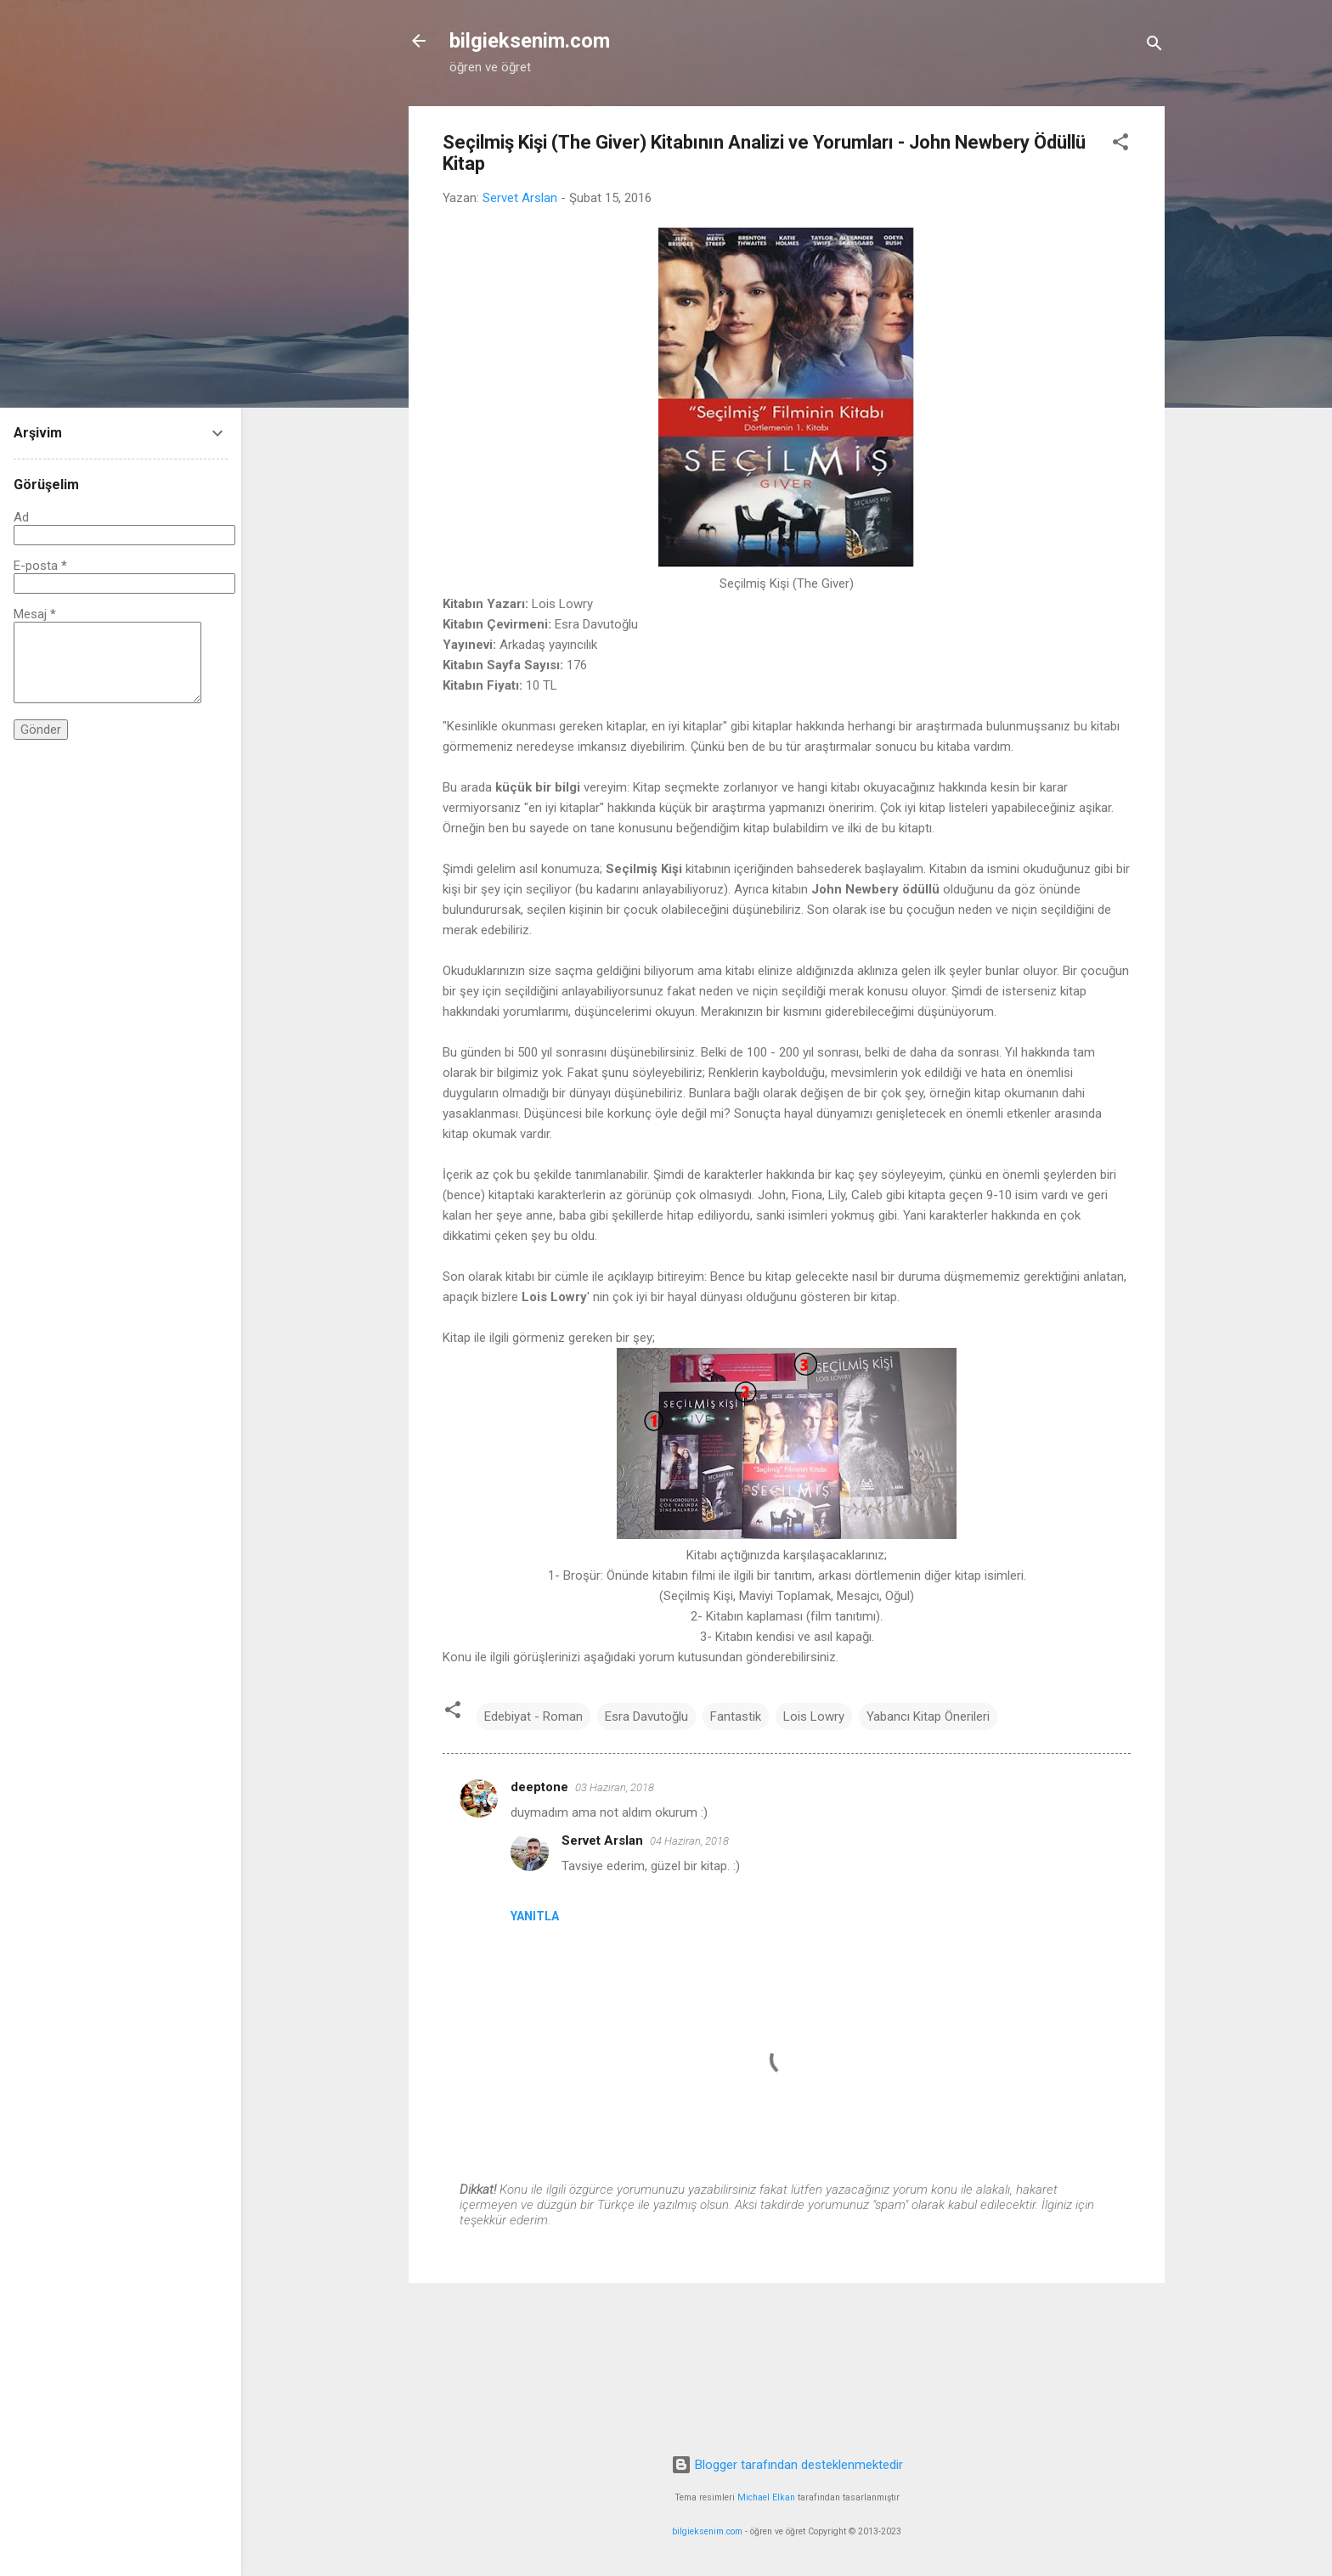 This screenshot has height=2576, width=1332. I want to click on Yabancı Kitap Önerileri, so click(928, 1716).